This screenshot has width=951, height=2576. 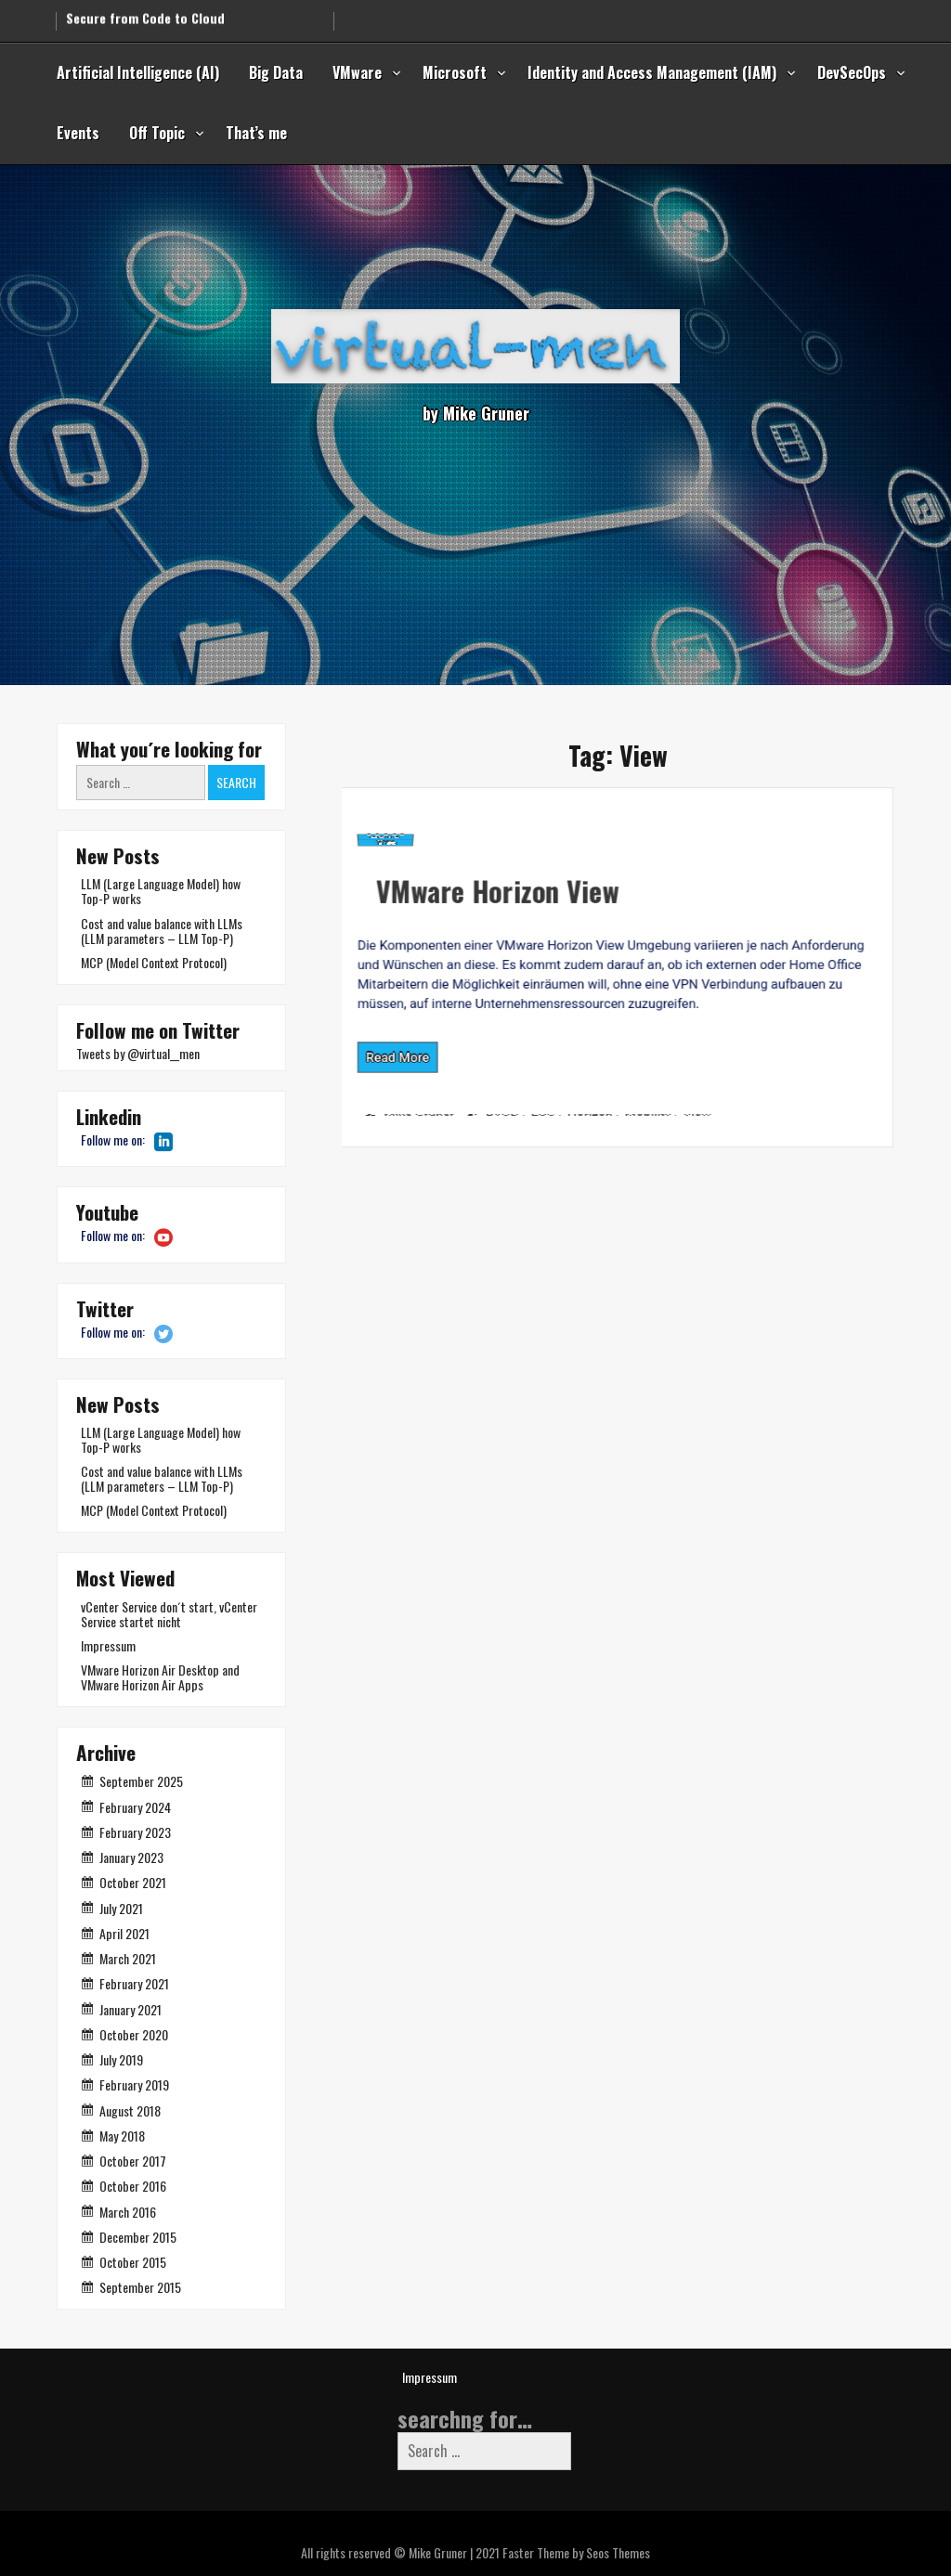 I want to click on VMware Horizon View, so click(x=411, y=879).